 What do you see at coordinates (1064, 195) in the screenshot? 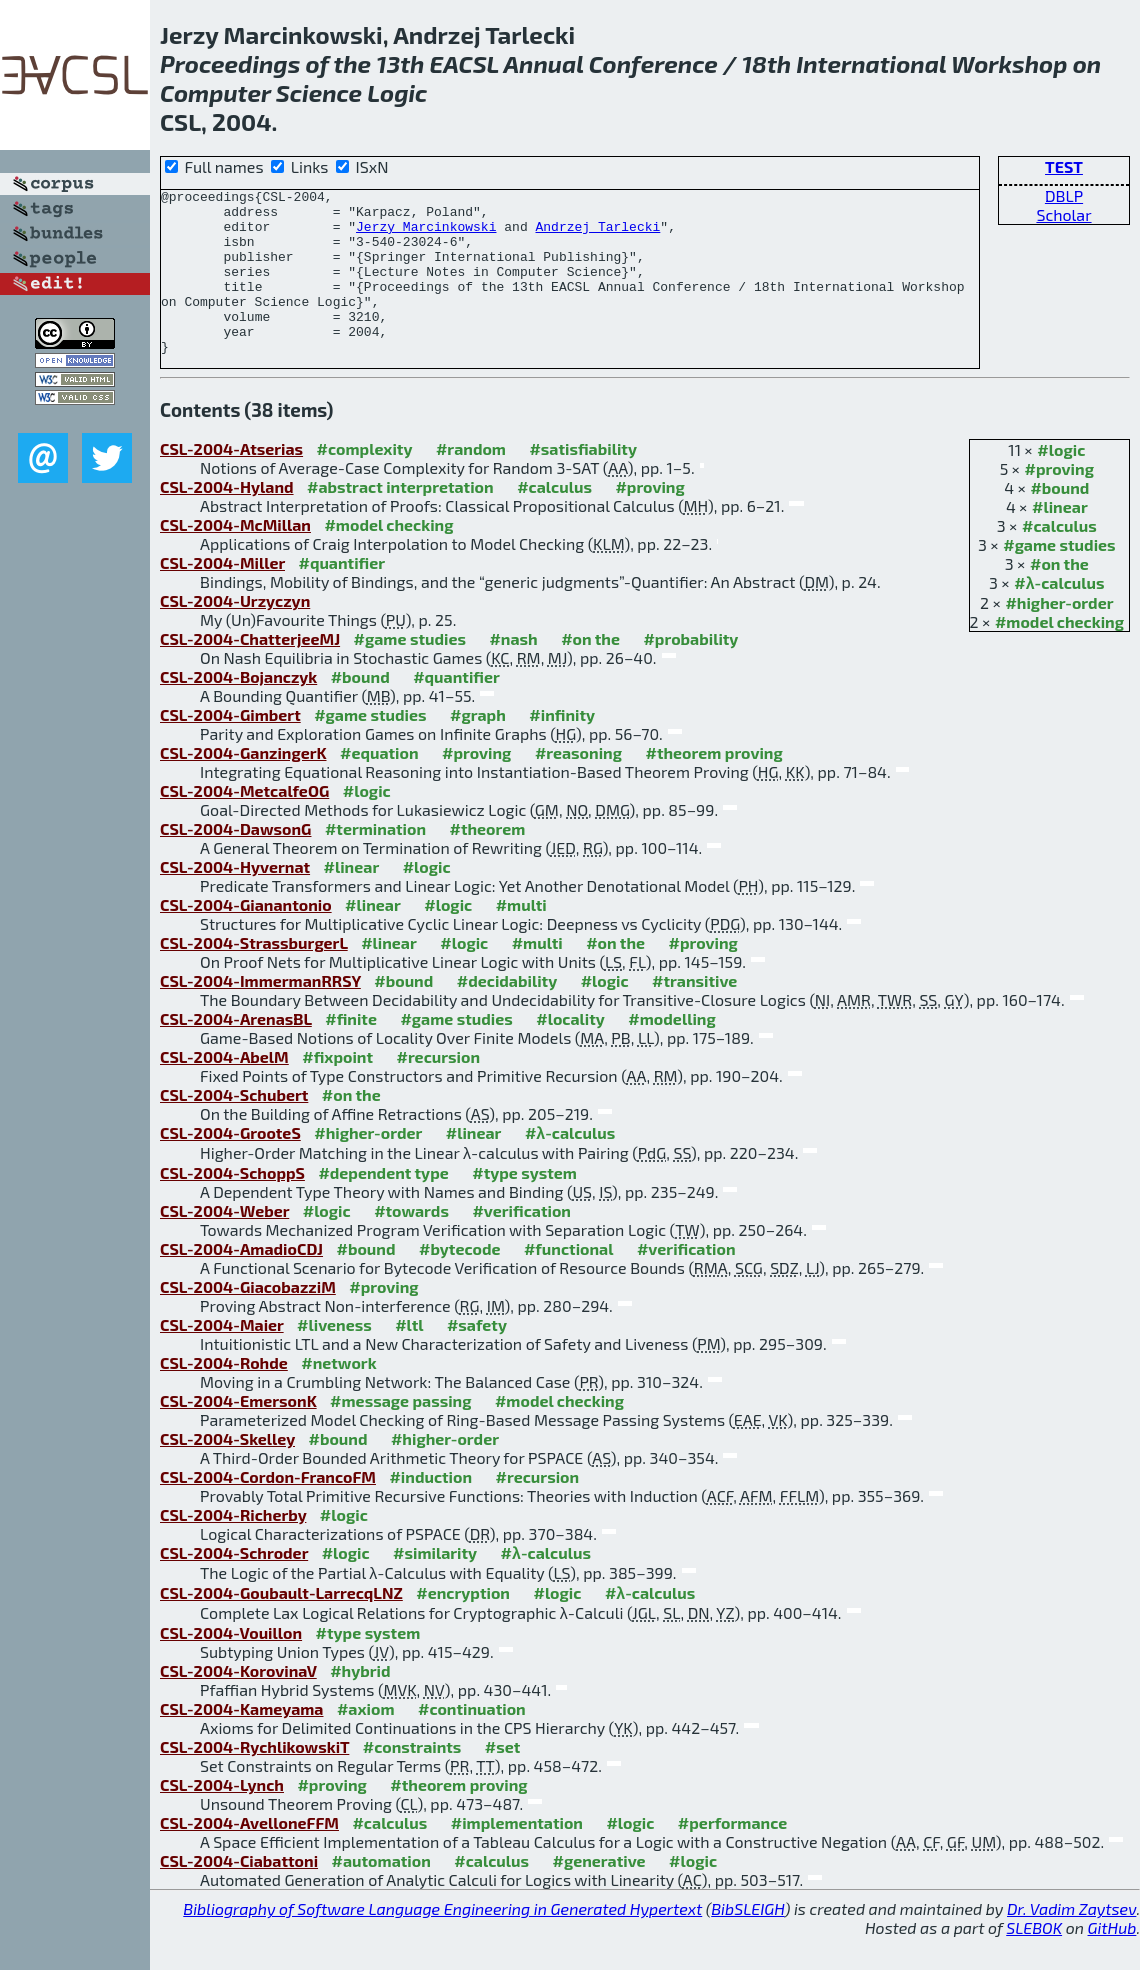
I see `DBLP` at bounding box center [1064, 195].